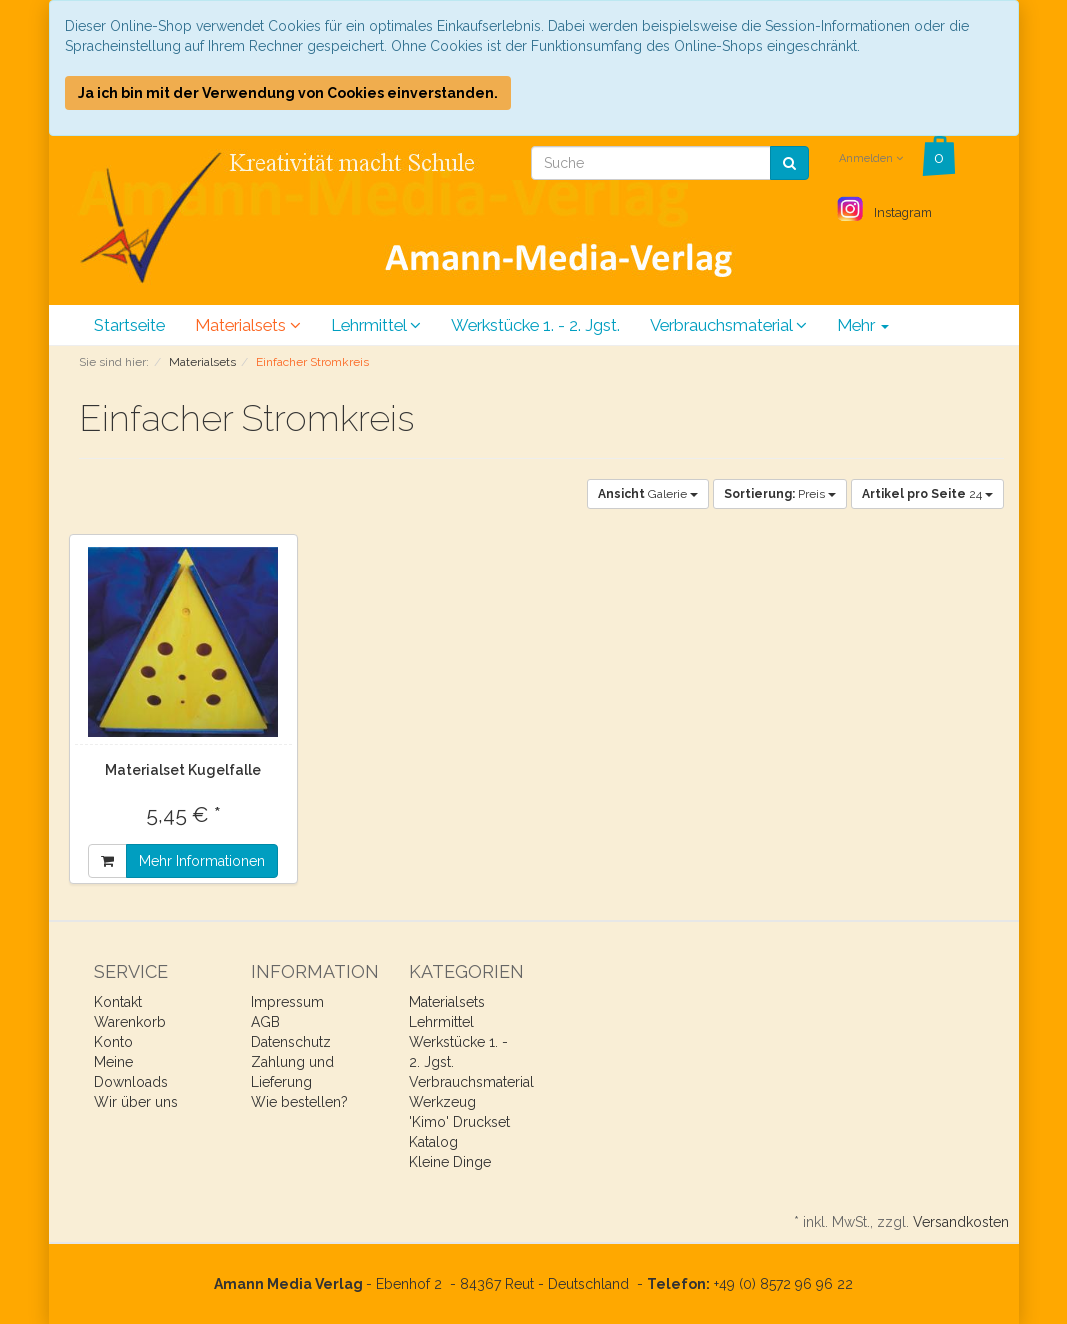 The image size is (1067, 1324). What do you see at coordinates (442, 1102) in the screenshot?
I see `Werkzeug` at bounding box center [442, 1102].